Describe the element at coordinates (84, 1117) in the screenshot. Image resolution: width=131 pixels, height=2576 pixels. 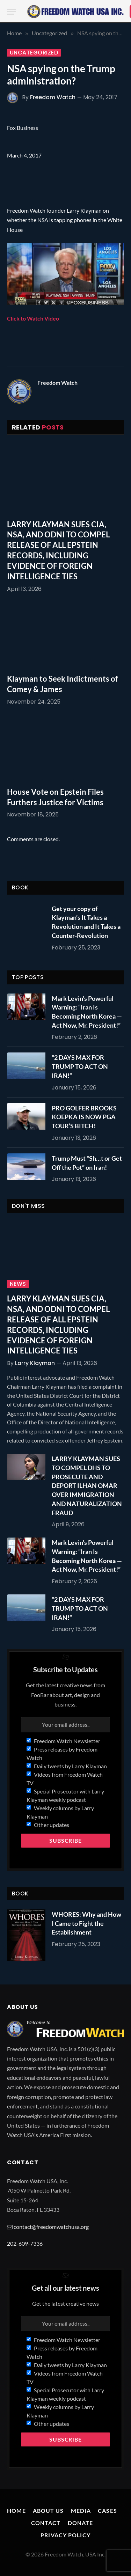
I see `PRO GOLFER BROOKS KOEPKA IS NOW PGA TOUR’S BITCH!` at that location.